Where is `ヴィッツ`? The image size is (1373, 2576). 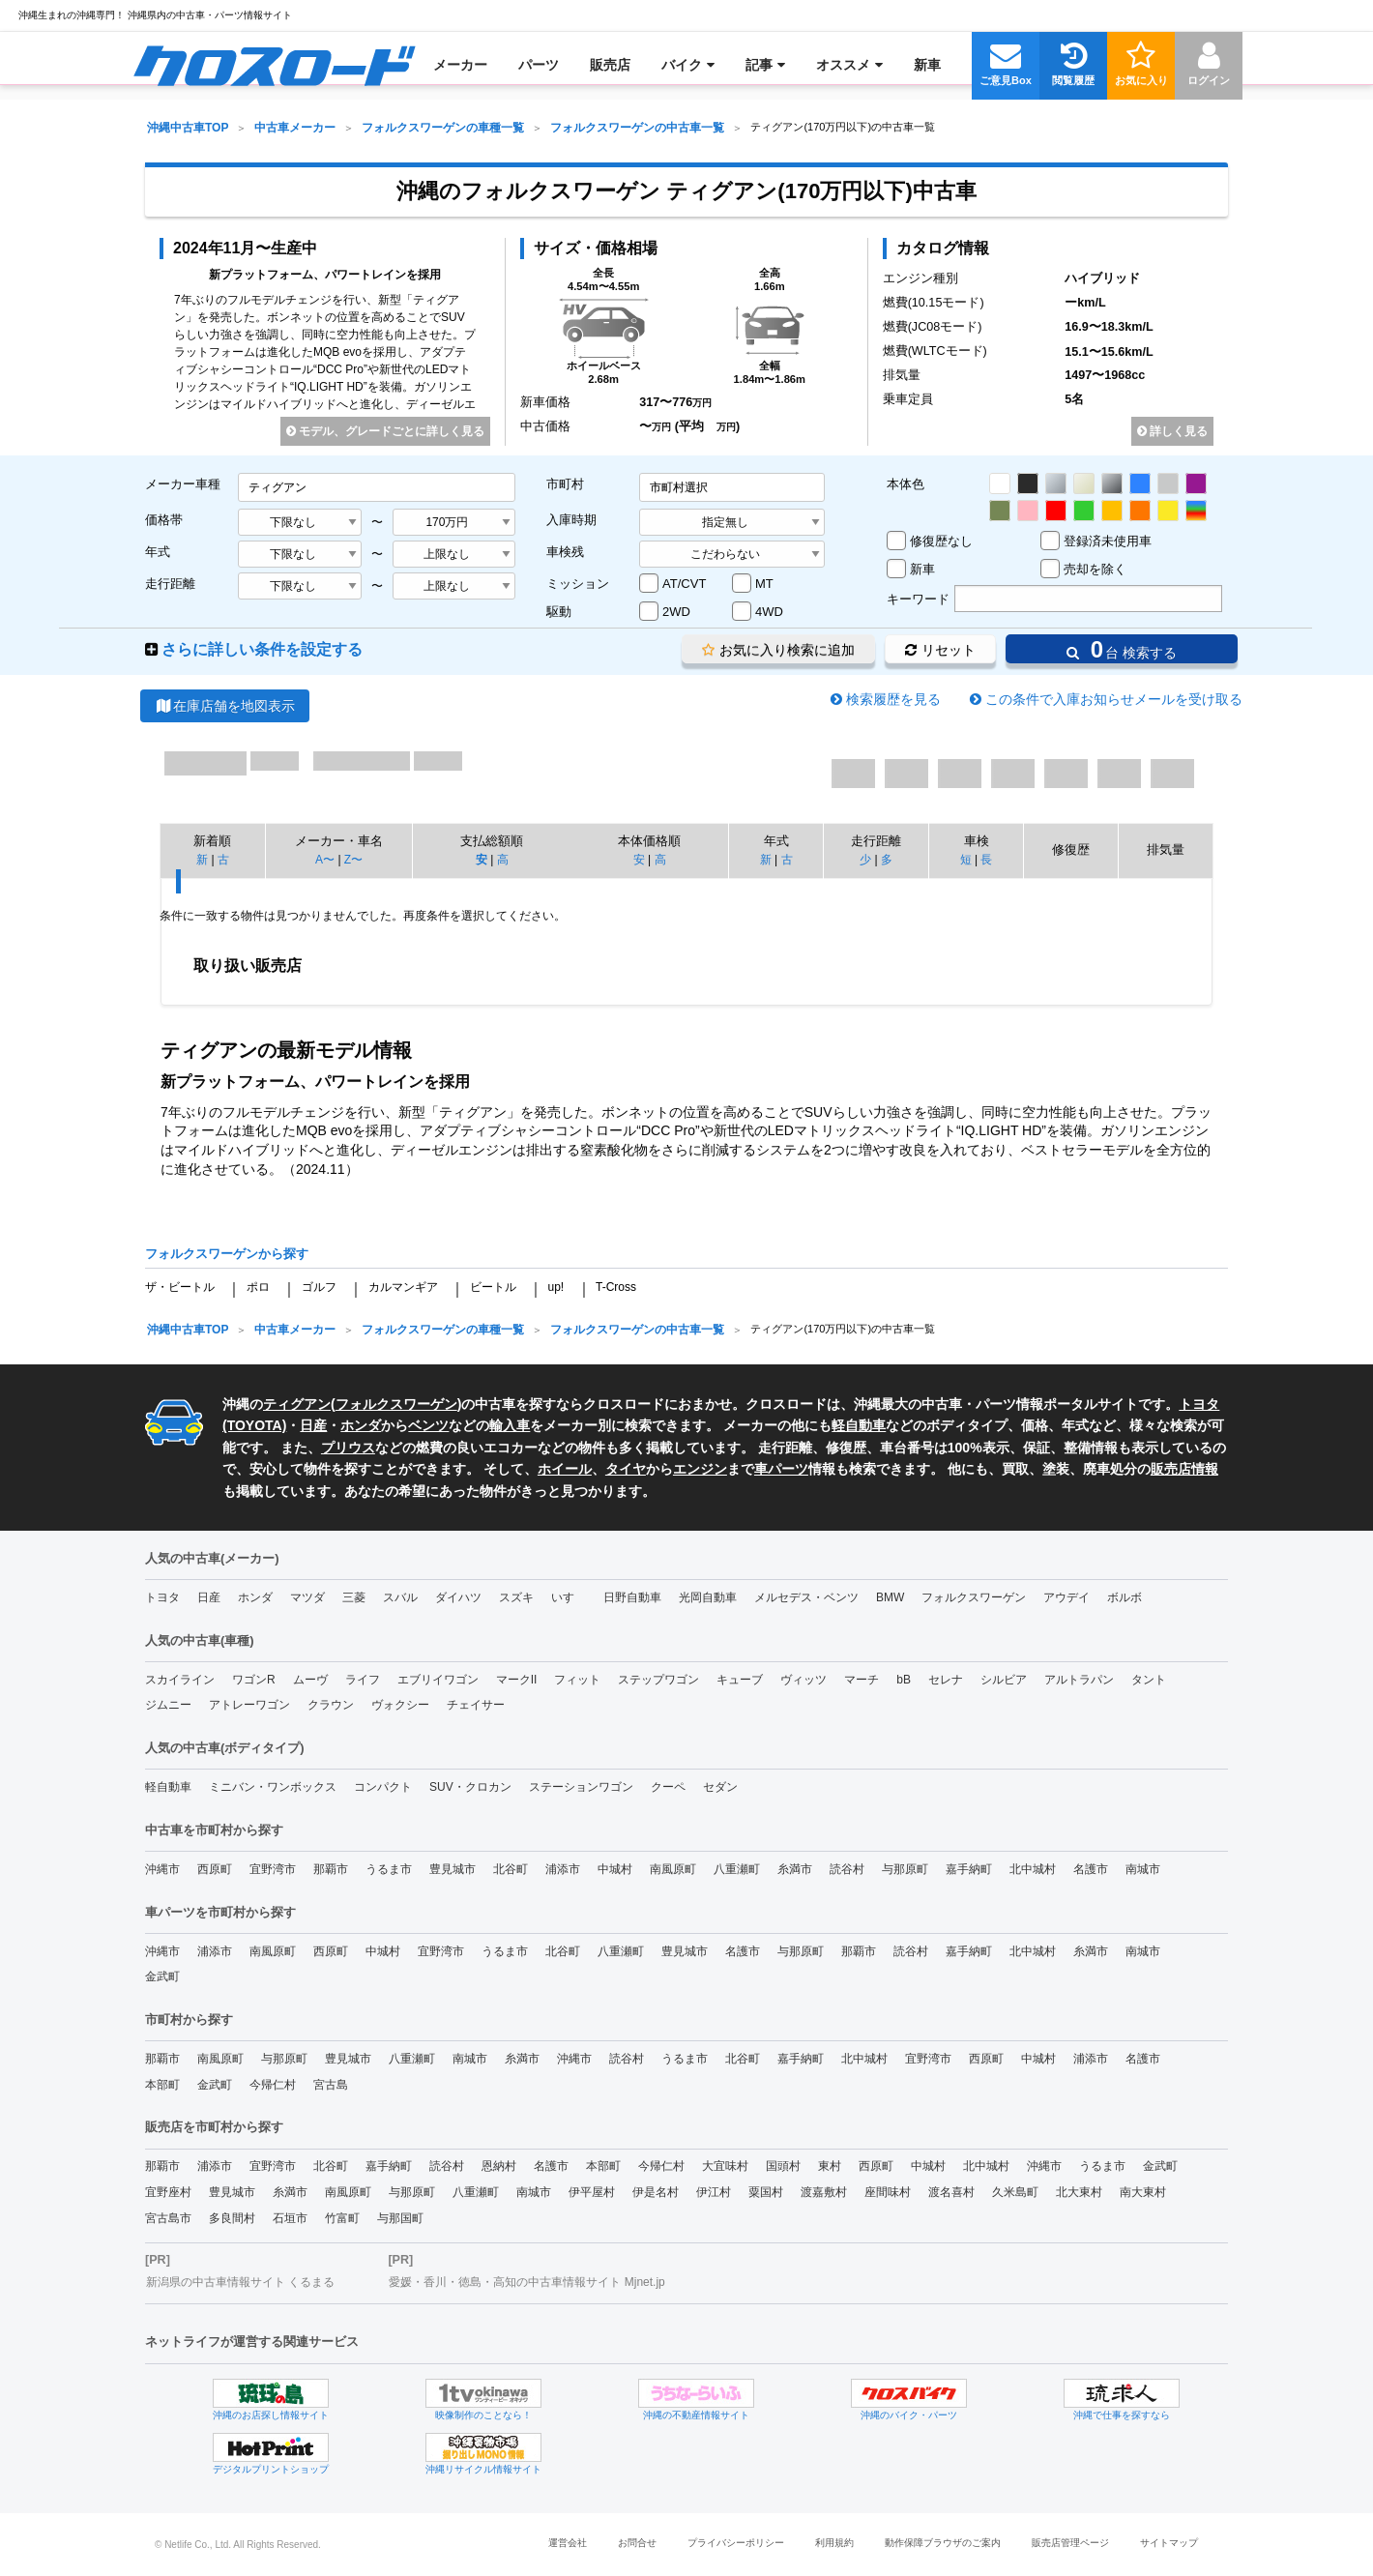
ヴィッツ is located at coordinates (803, 1679).